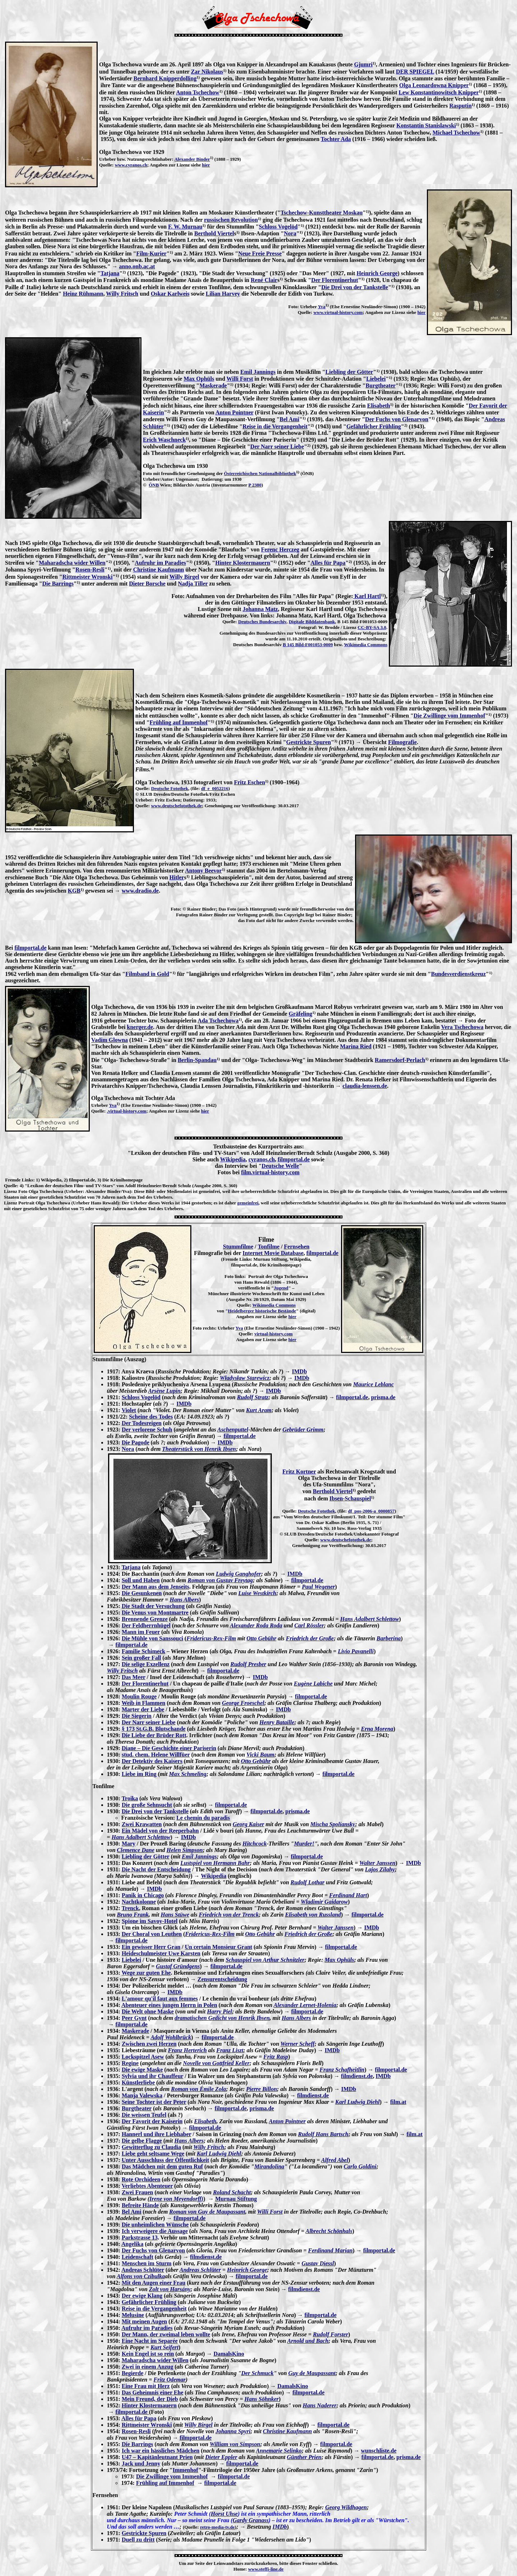 The height and width of the screenshot is (2576, 517). I want to click on anno.onb.ac.at, so click(137, 266).